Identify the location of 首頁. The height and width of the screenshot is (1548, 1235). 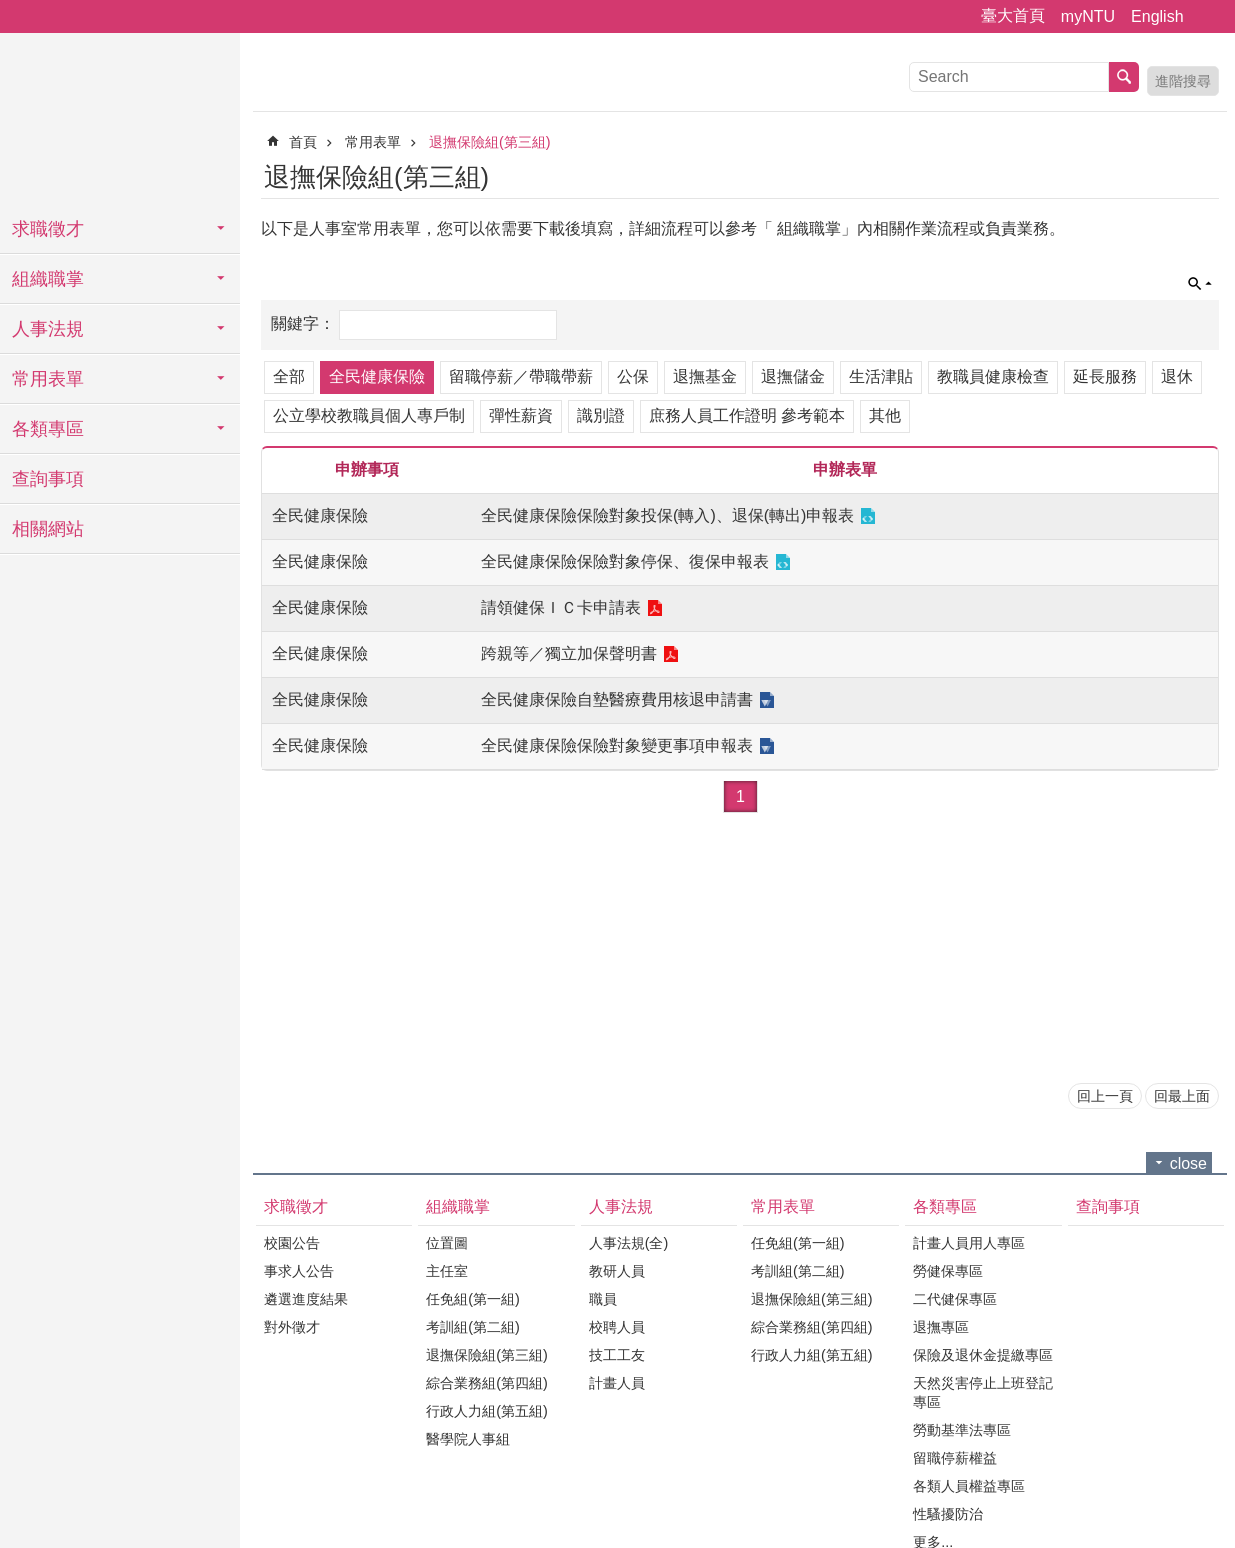
(303, 142).